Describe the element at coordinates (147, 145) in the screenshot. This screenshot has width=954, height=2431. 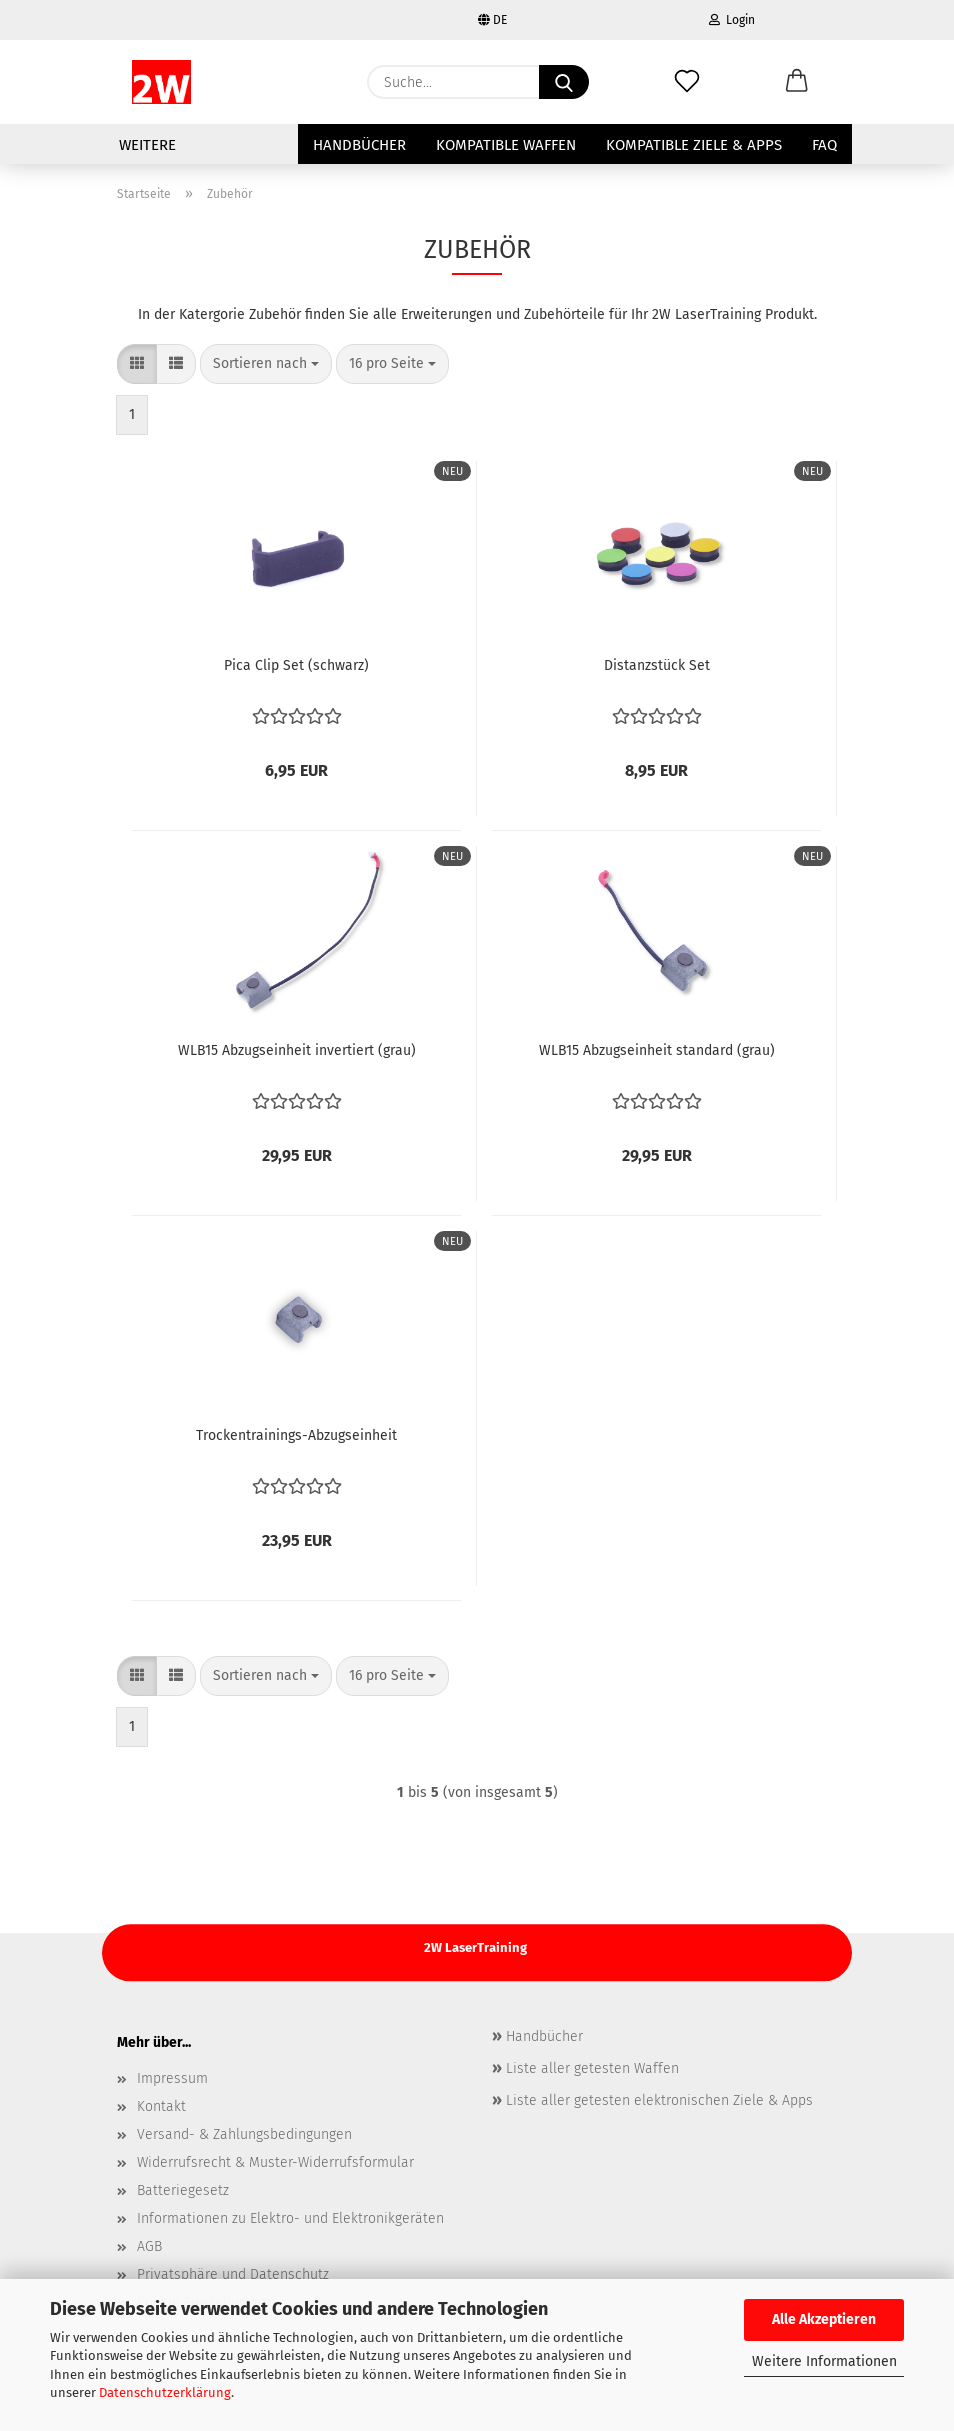
I see `Weitere` at that location.